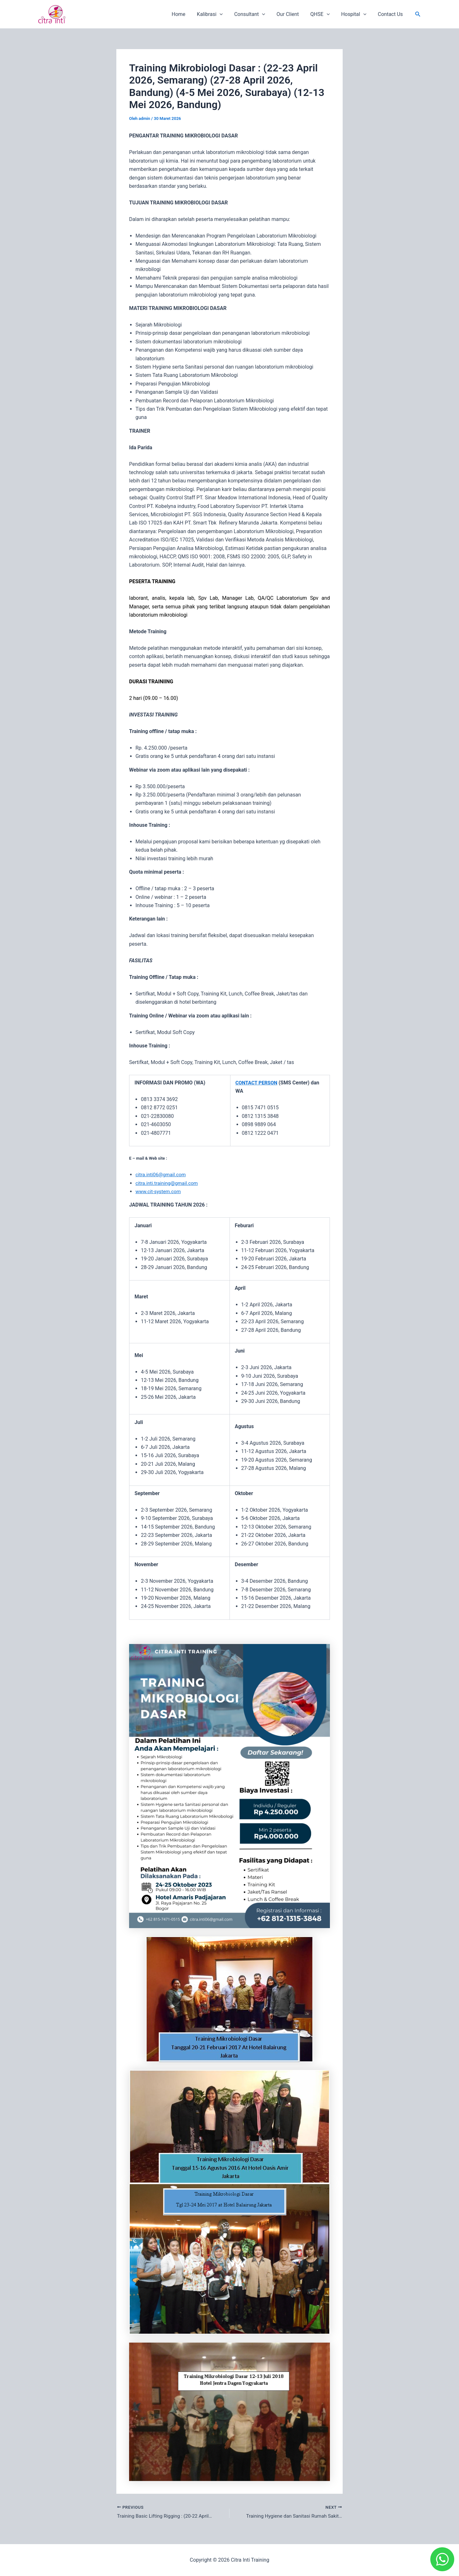 The height and width of the screenshot is (2576, 459). Describe the element at coordinates (323, 14) in the screenshot. I see `QHSE` at that location.